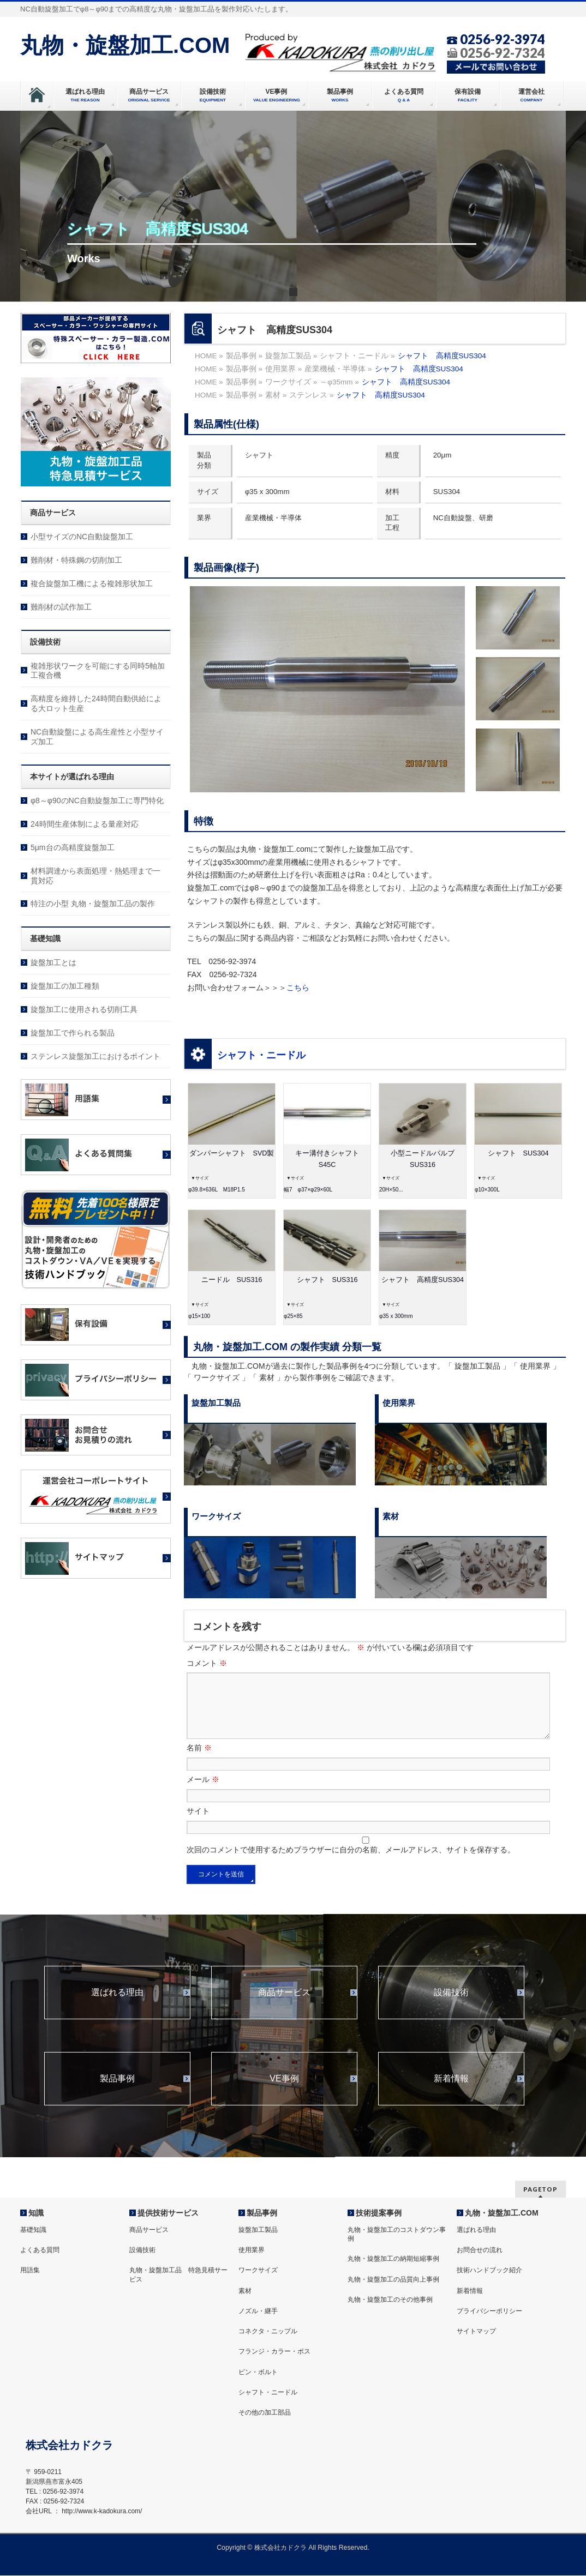  I want to click on 設備技術, so click(451, 2005).